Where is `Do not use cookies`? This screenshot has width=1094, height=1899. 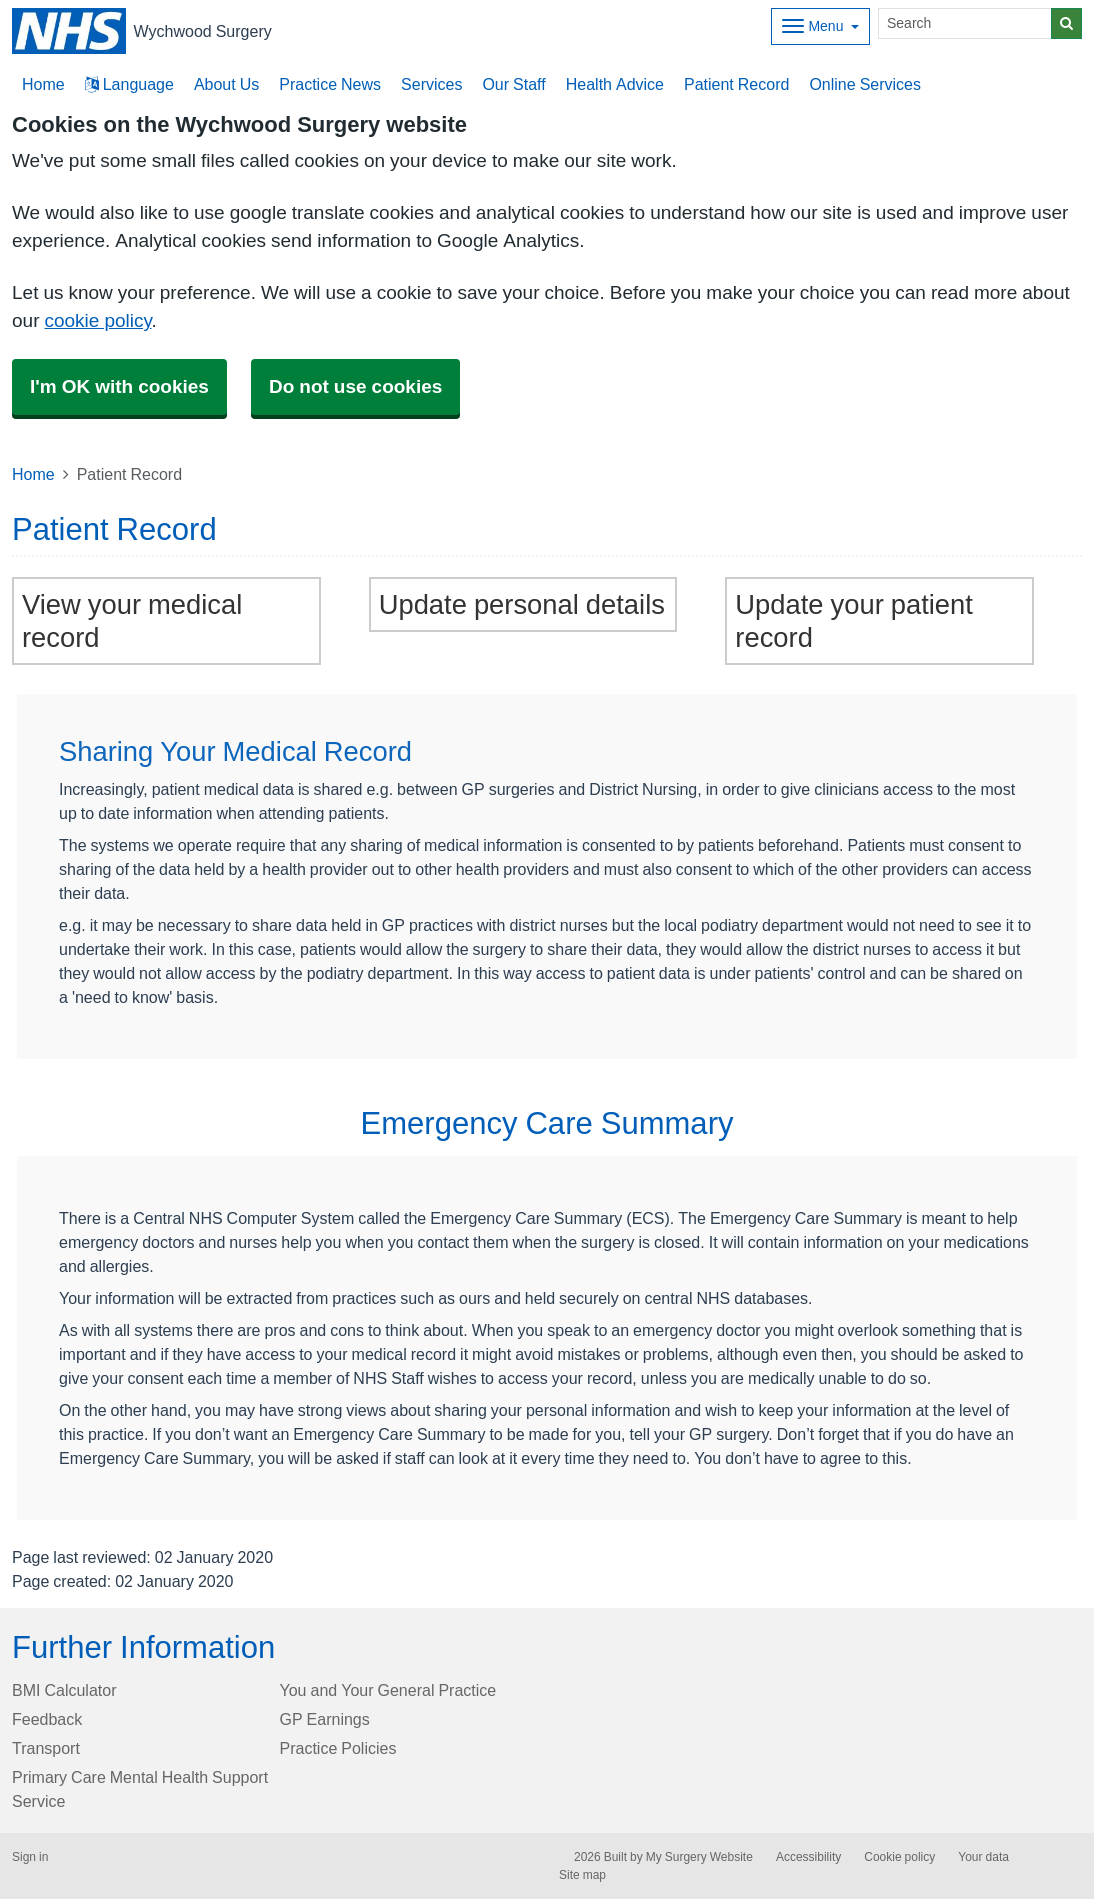
Do not use cookies is located at coordinates (355, 386).